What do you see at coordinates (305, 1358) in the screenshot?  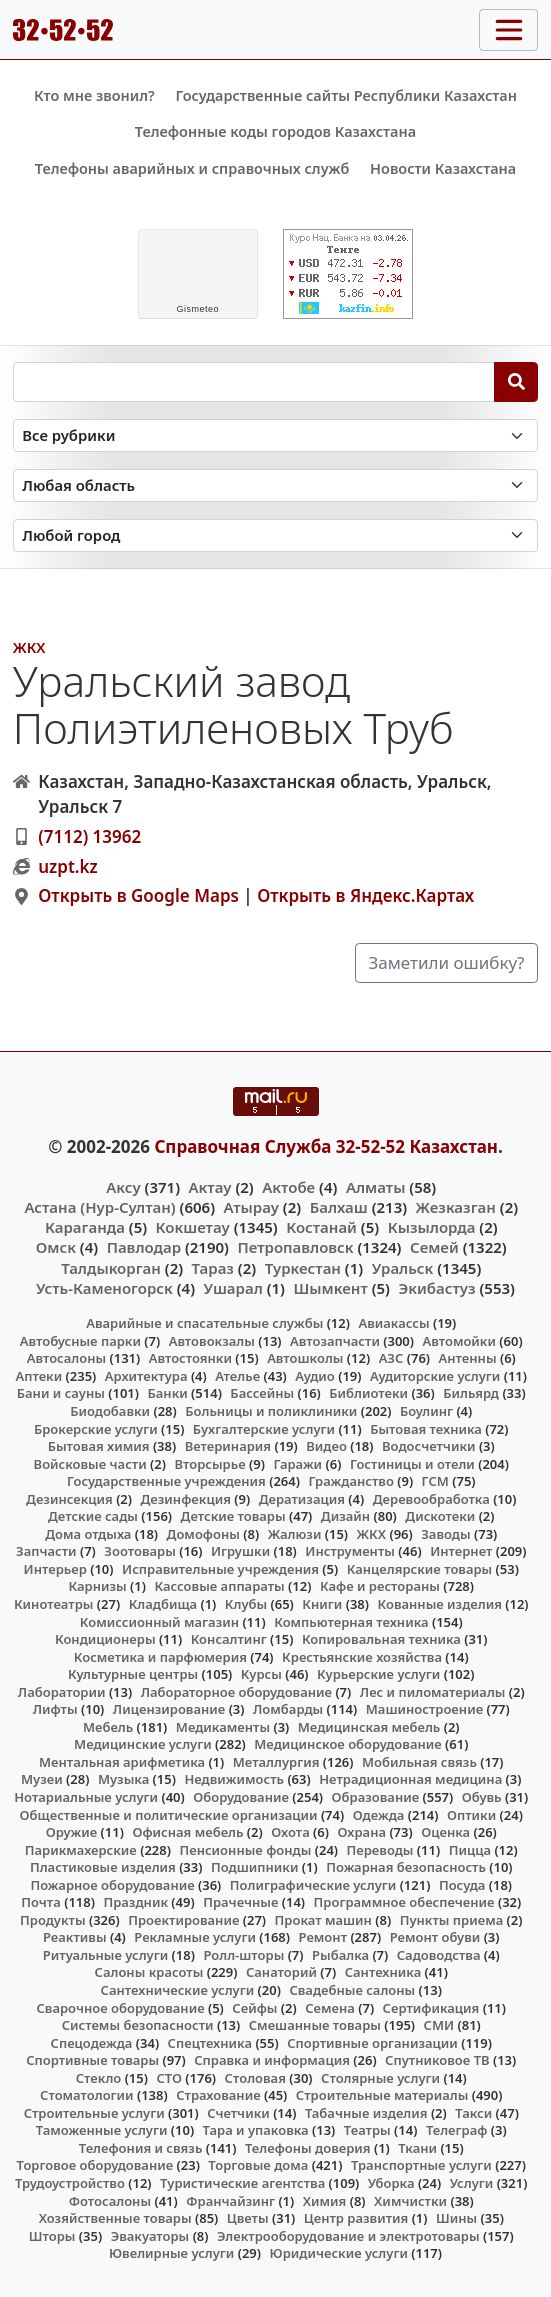 I see `Автошколы` at bounding box center [305, 1358].